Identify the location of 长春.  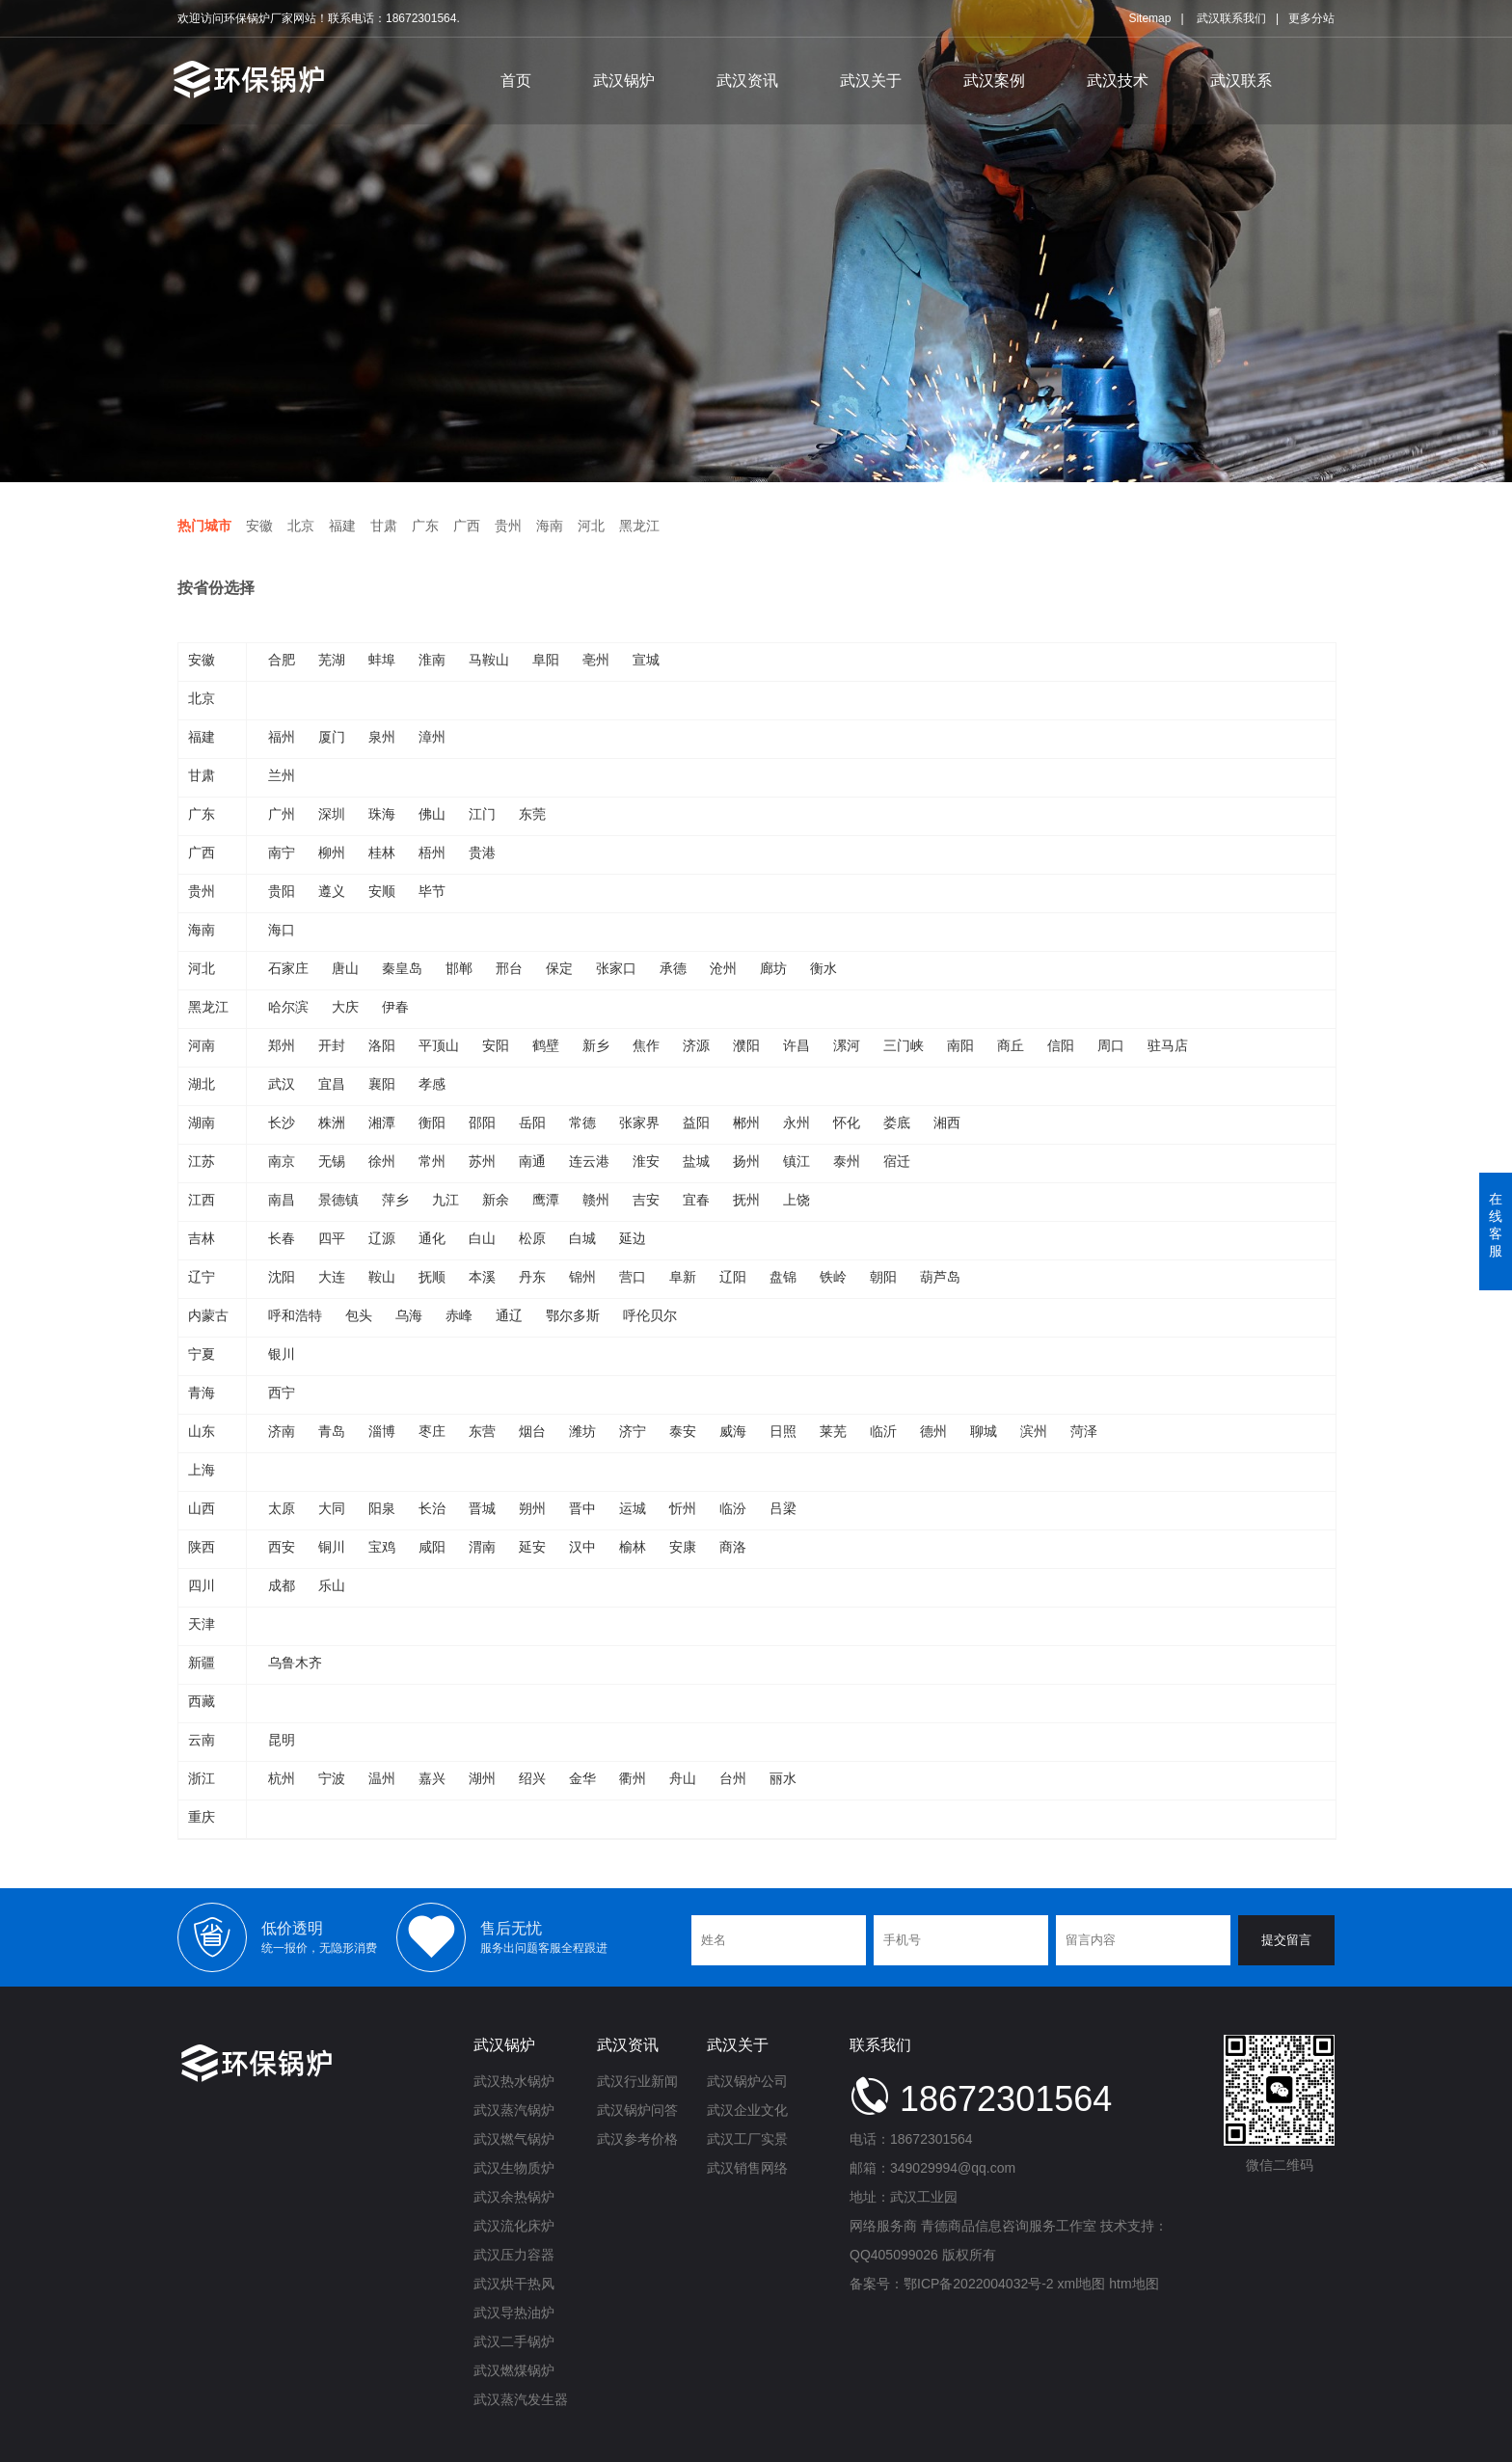
(281, 1238).